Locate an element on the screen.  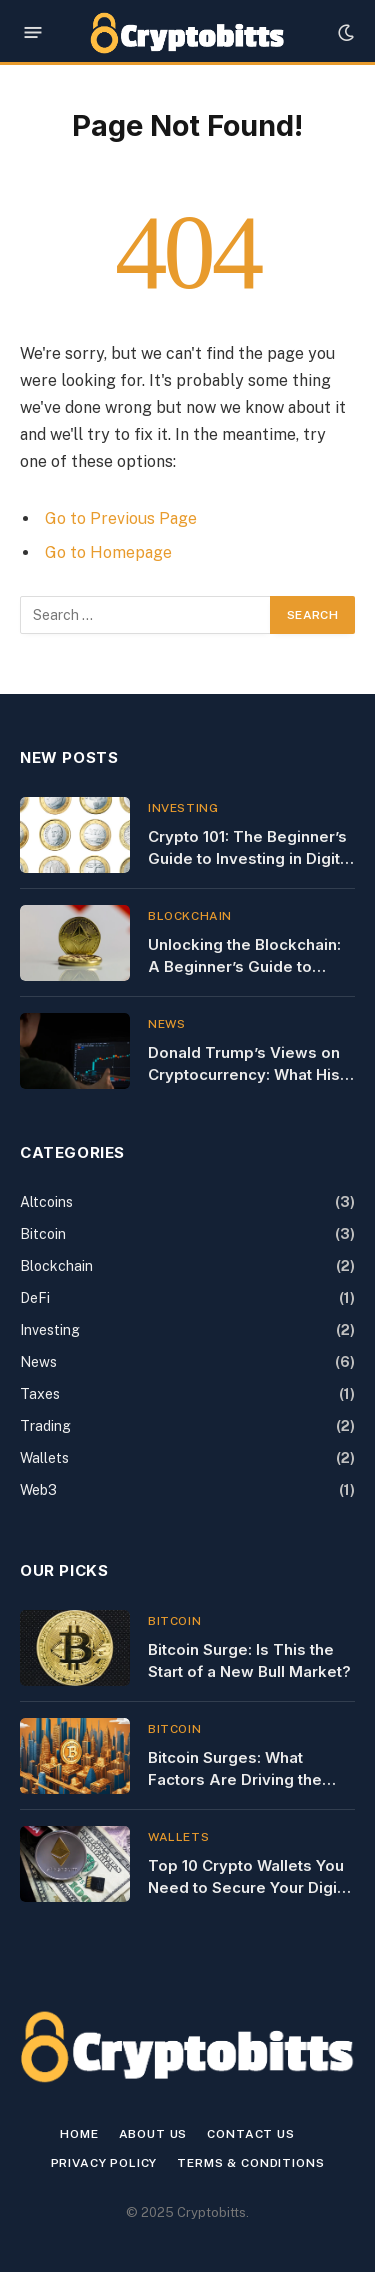
Trading is located at coordinates (45, 1426).